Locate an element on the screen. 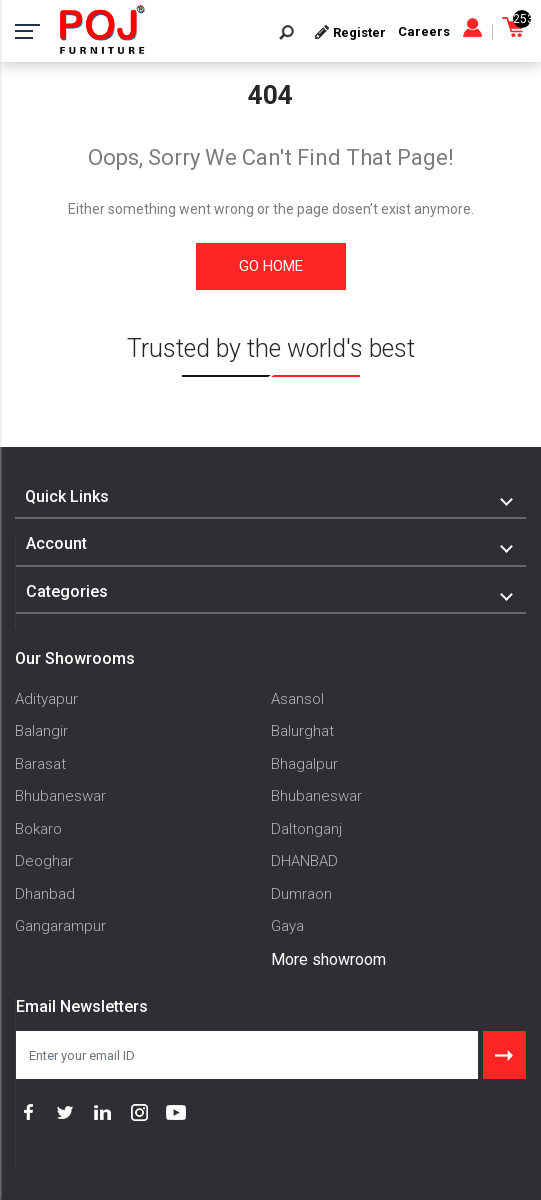 This screenshot has width=541, height=1200. Daltonganj is located at coordinates (306, 829).